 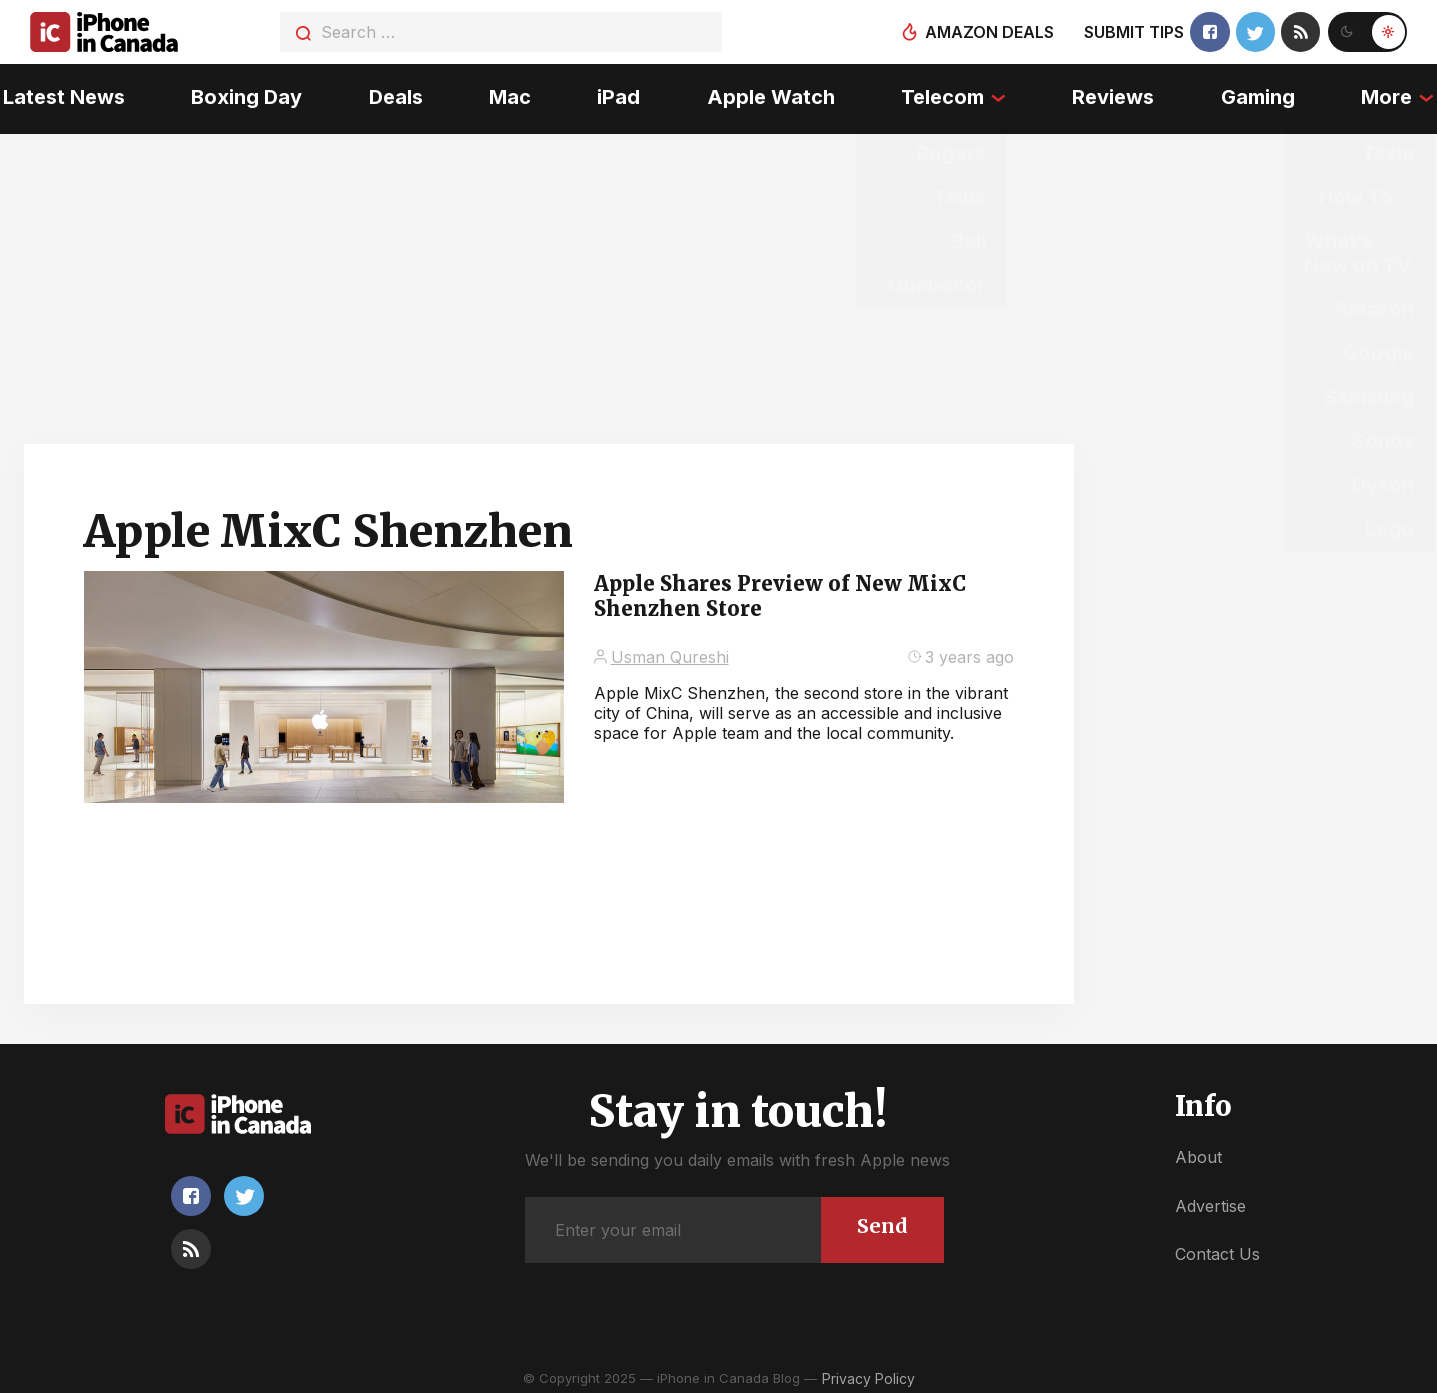 What do you see at coordinates (1198, 1152) in the screenshot?
I see `About` at bounding box center [1198, 1152].